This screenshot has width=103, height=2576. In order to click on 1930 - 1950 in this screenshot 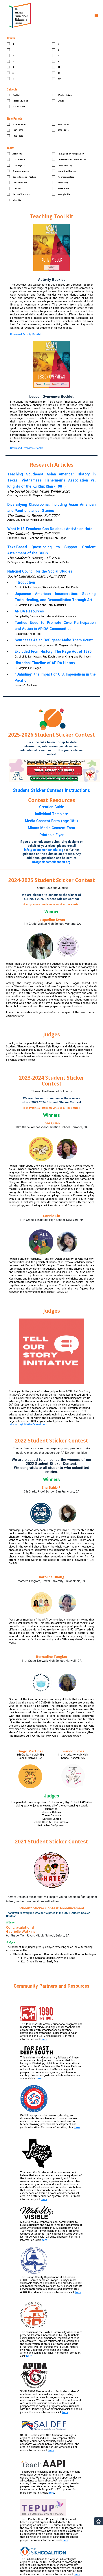, I will do `click(17, 130)`.